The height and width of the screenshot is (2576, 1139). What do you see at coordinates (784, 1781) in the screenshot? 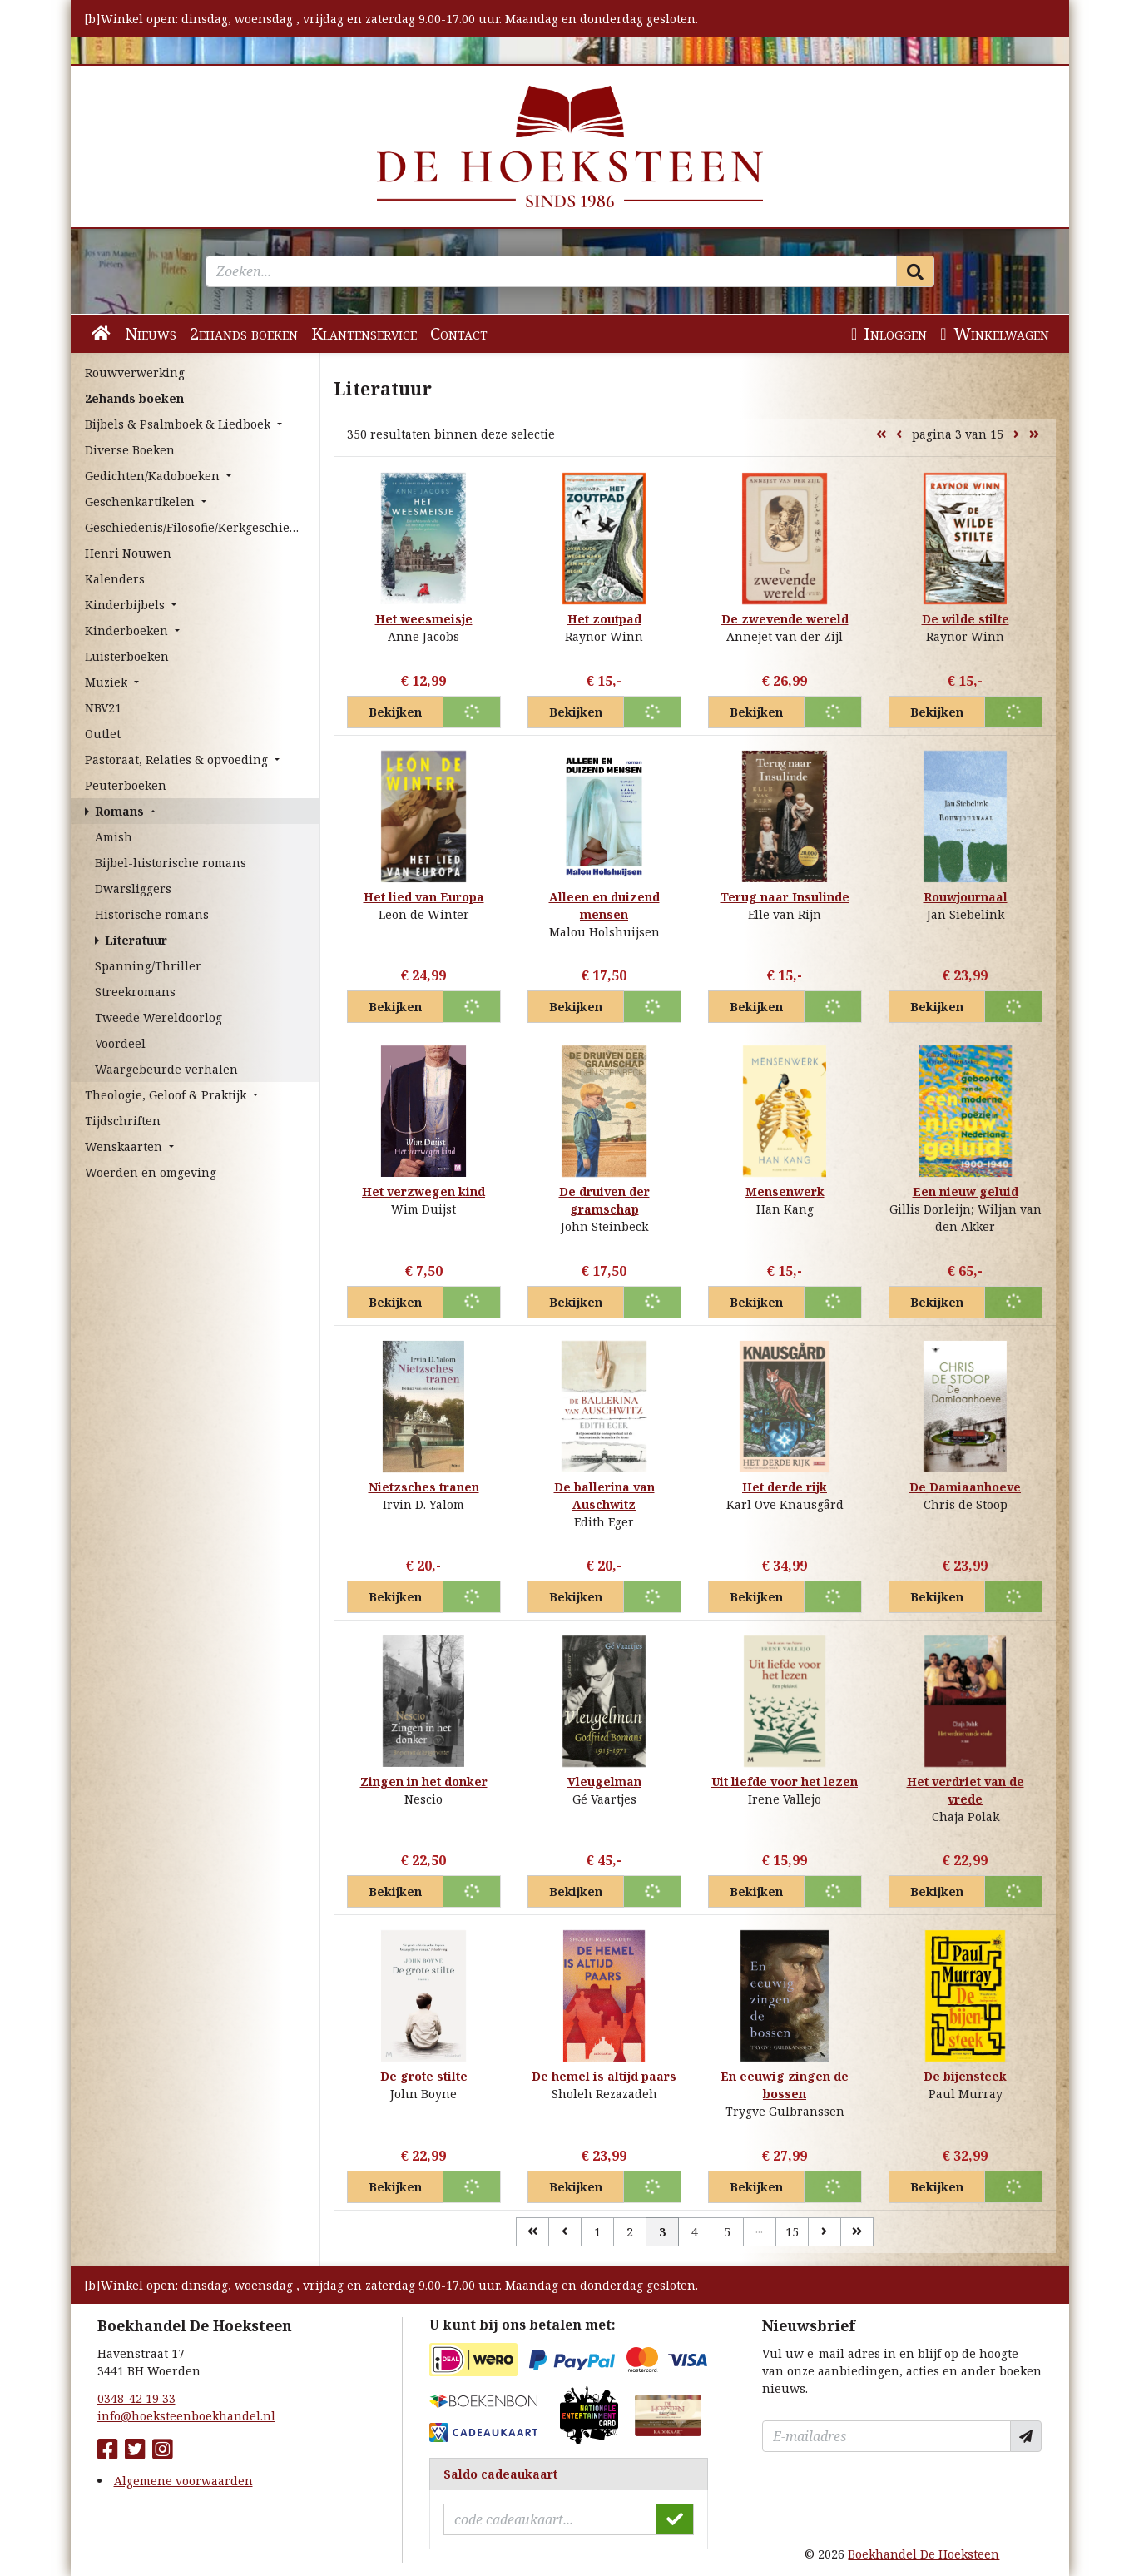
I see `Uit liefde voor het lezen` at bounding box center [784, 1781].